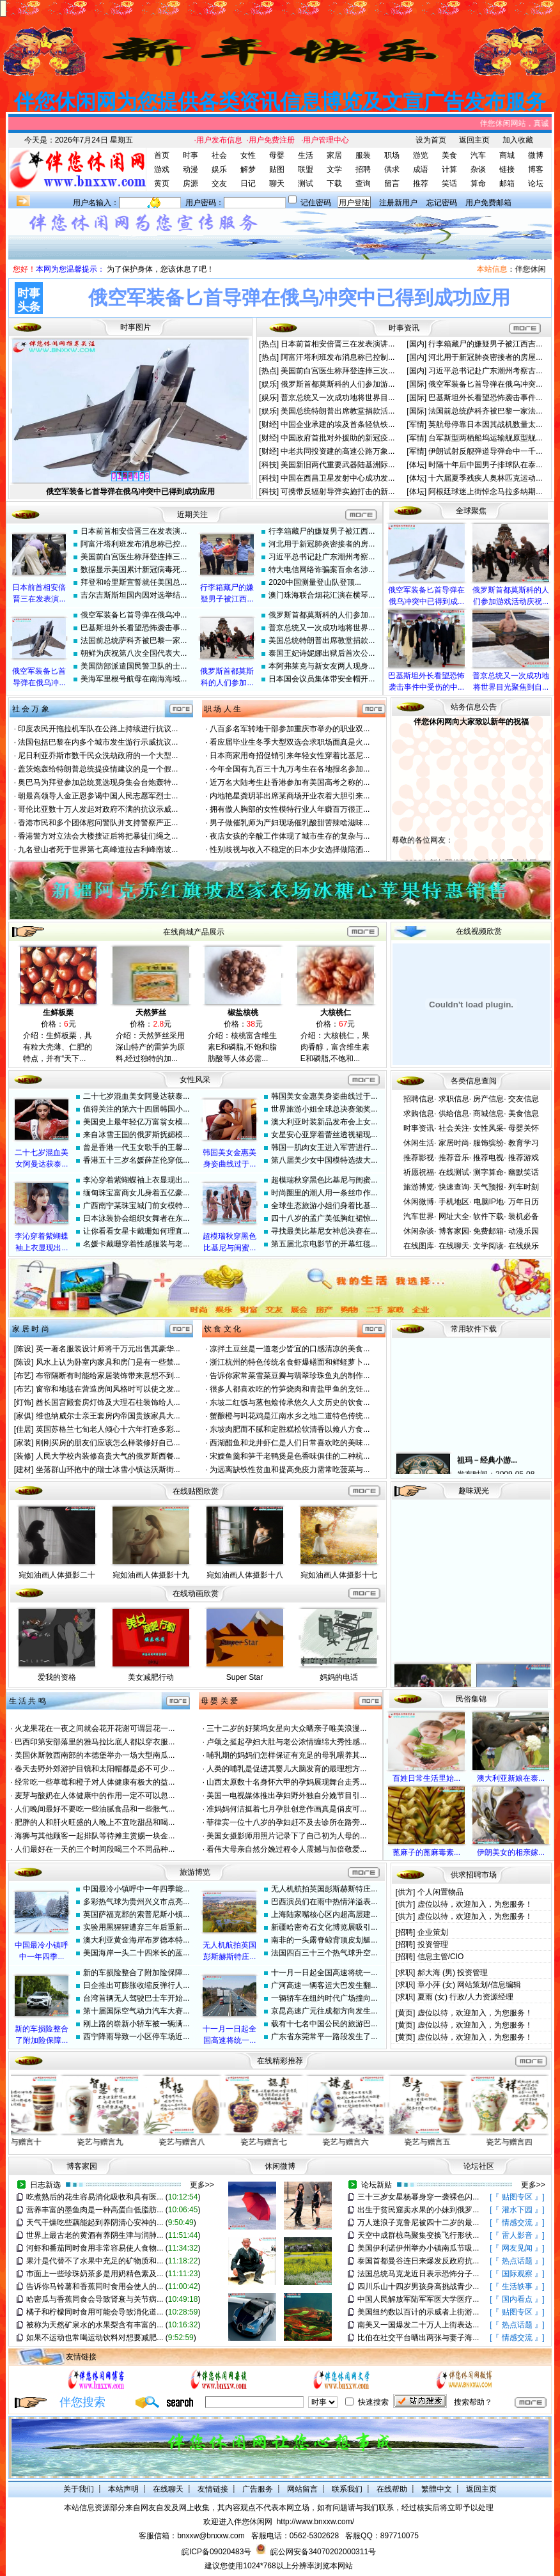 This screenshot has width=560, height=2576. I want to click on 美国前白宫医生称拜登连摔三次..., so click(337, 370).